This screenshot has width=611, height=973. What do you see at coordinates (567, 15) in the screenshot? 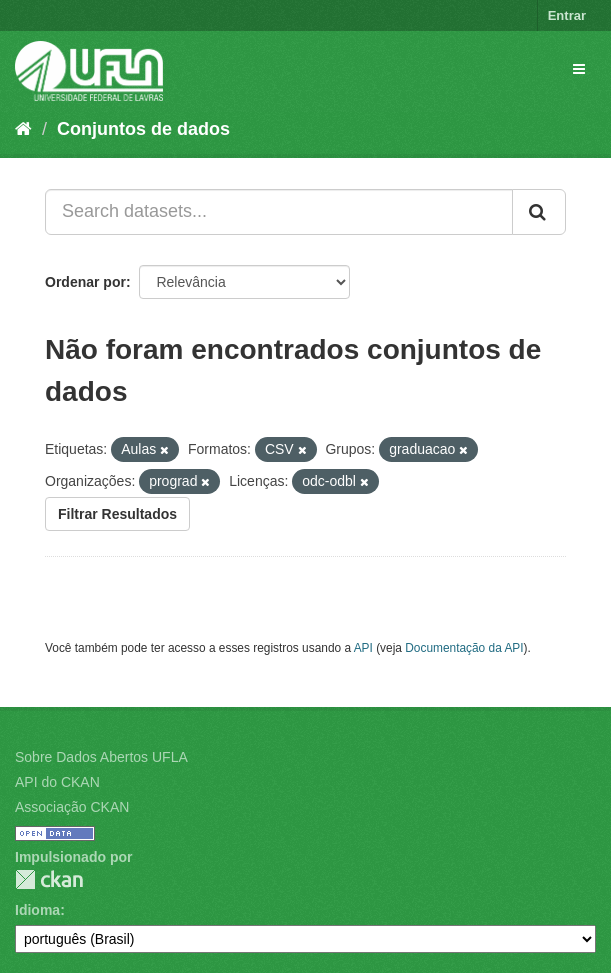
I see `Entrar` at bounding box center [567, 15].